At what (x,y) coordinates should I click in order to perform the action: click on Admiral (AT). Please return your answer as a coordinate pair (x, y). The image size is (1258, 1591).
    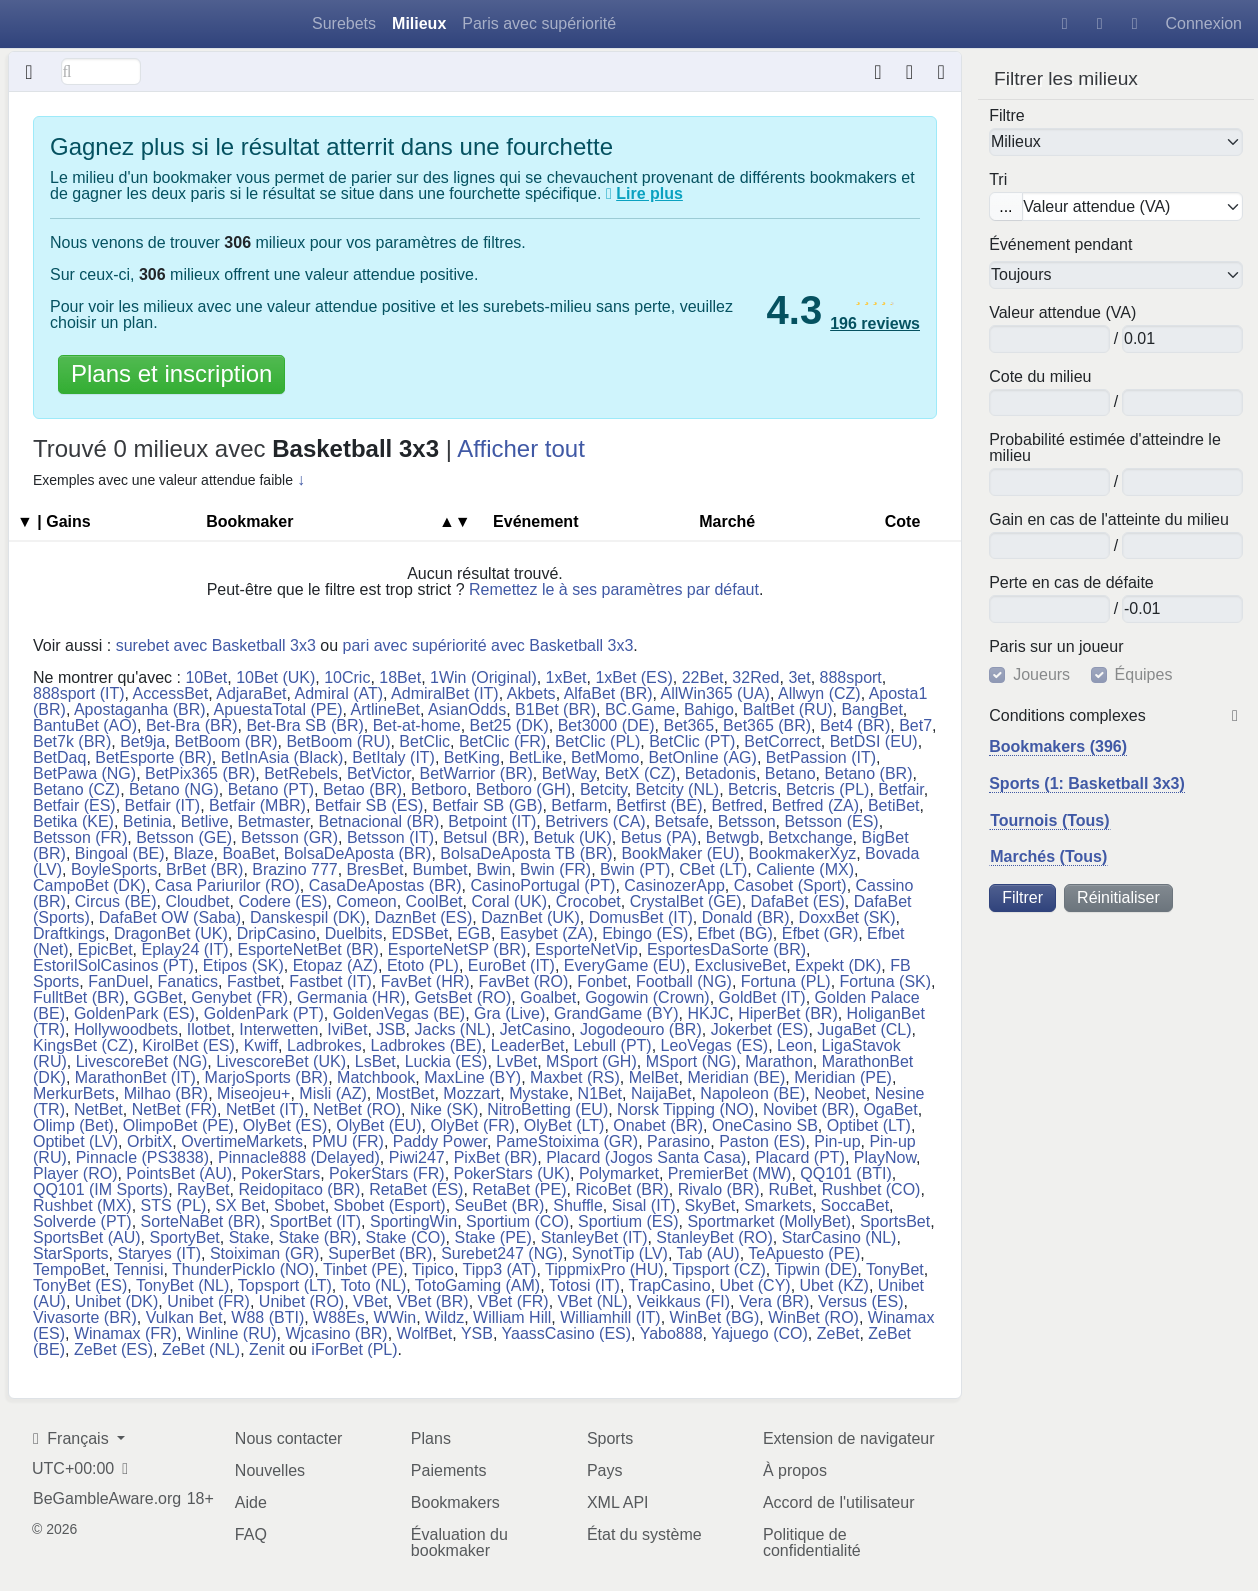
    Looking at the image, I should click on (339, 693).